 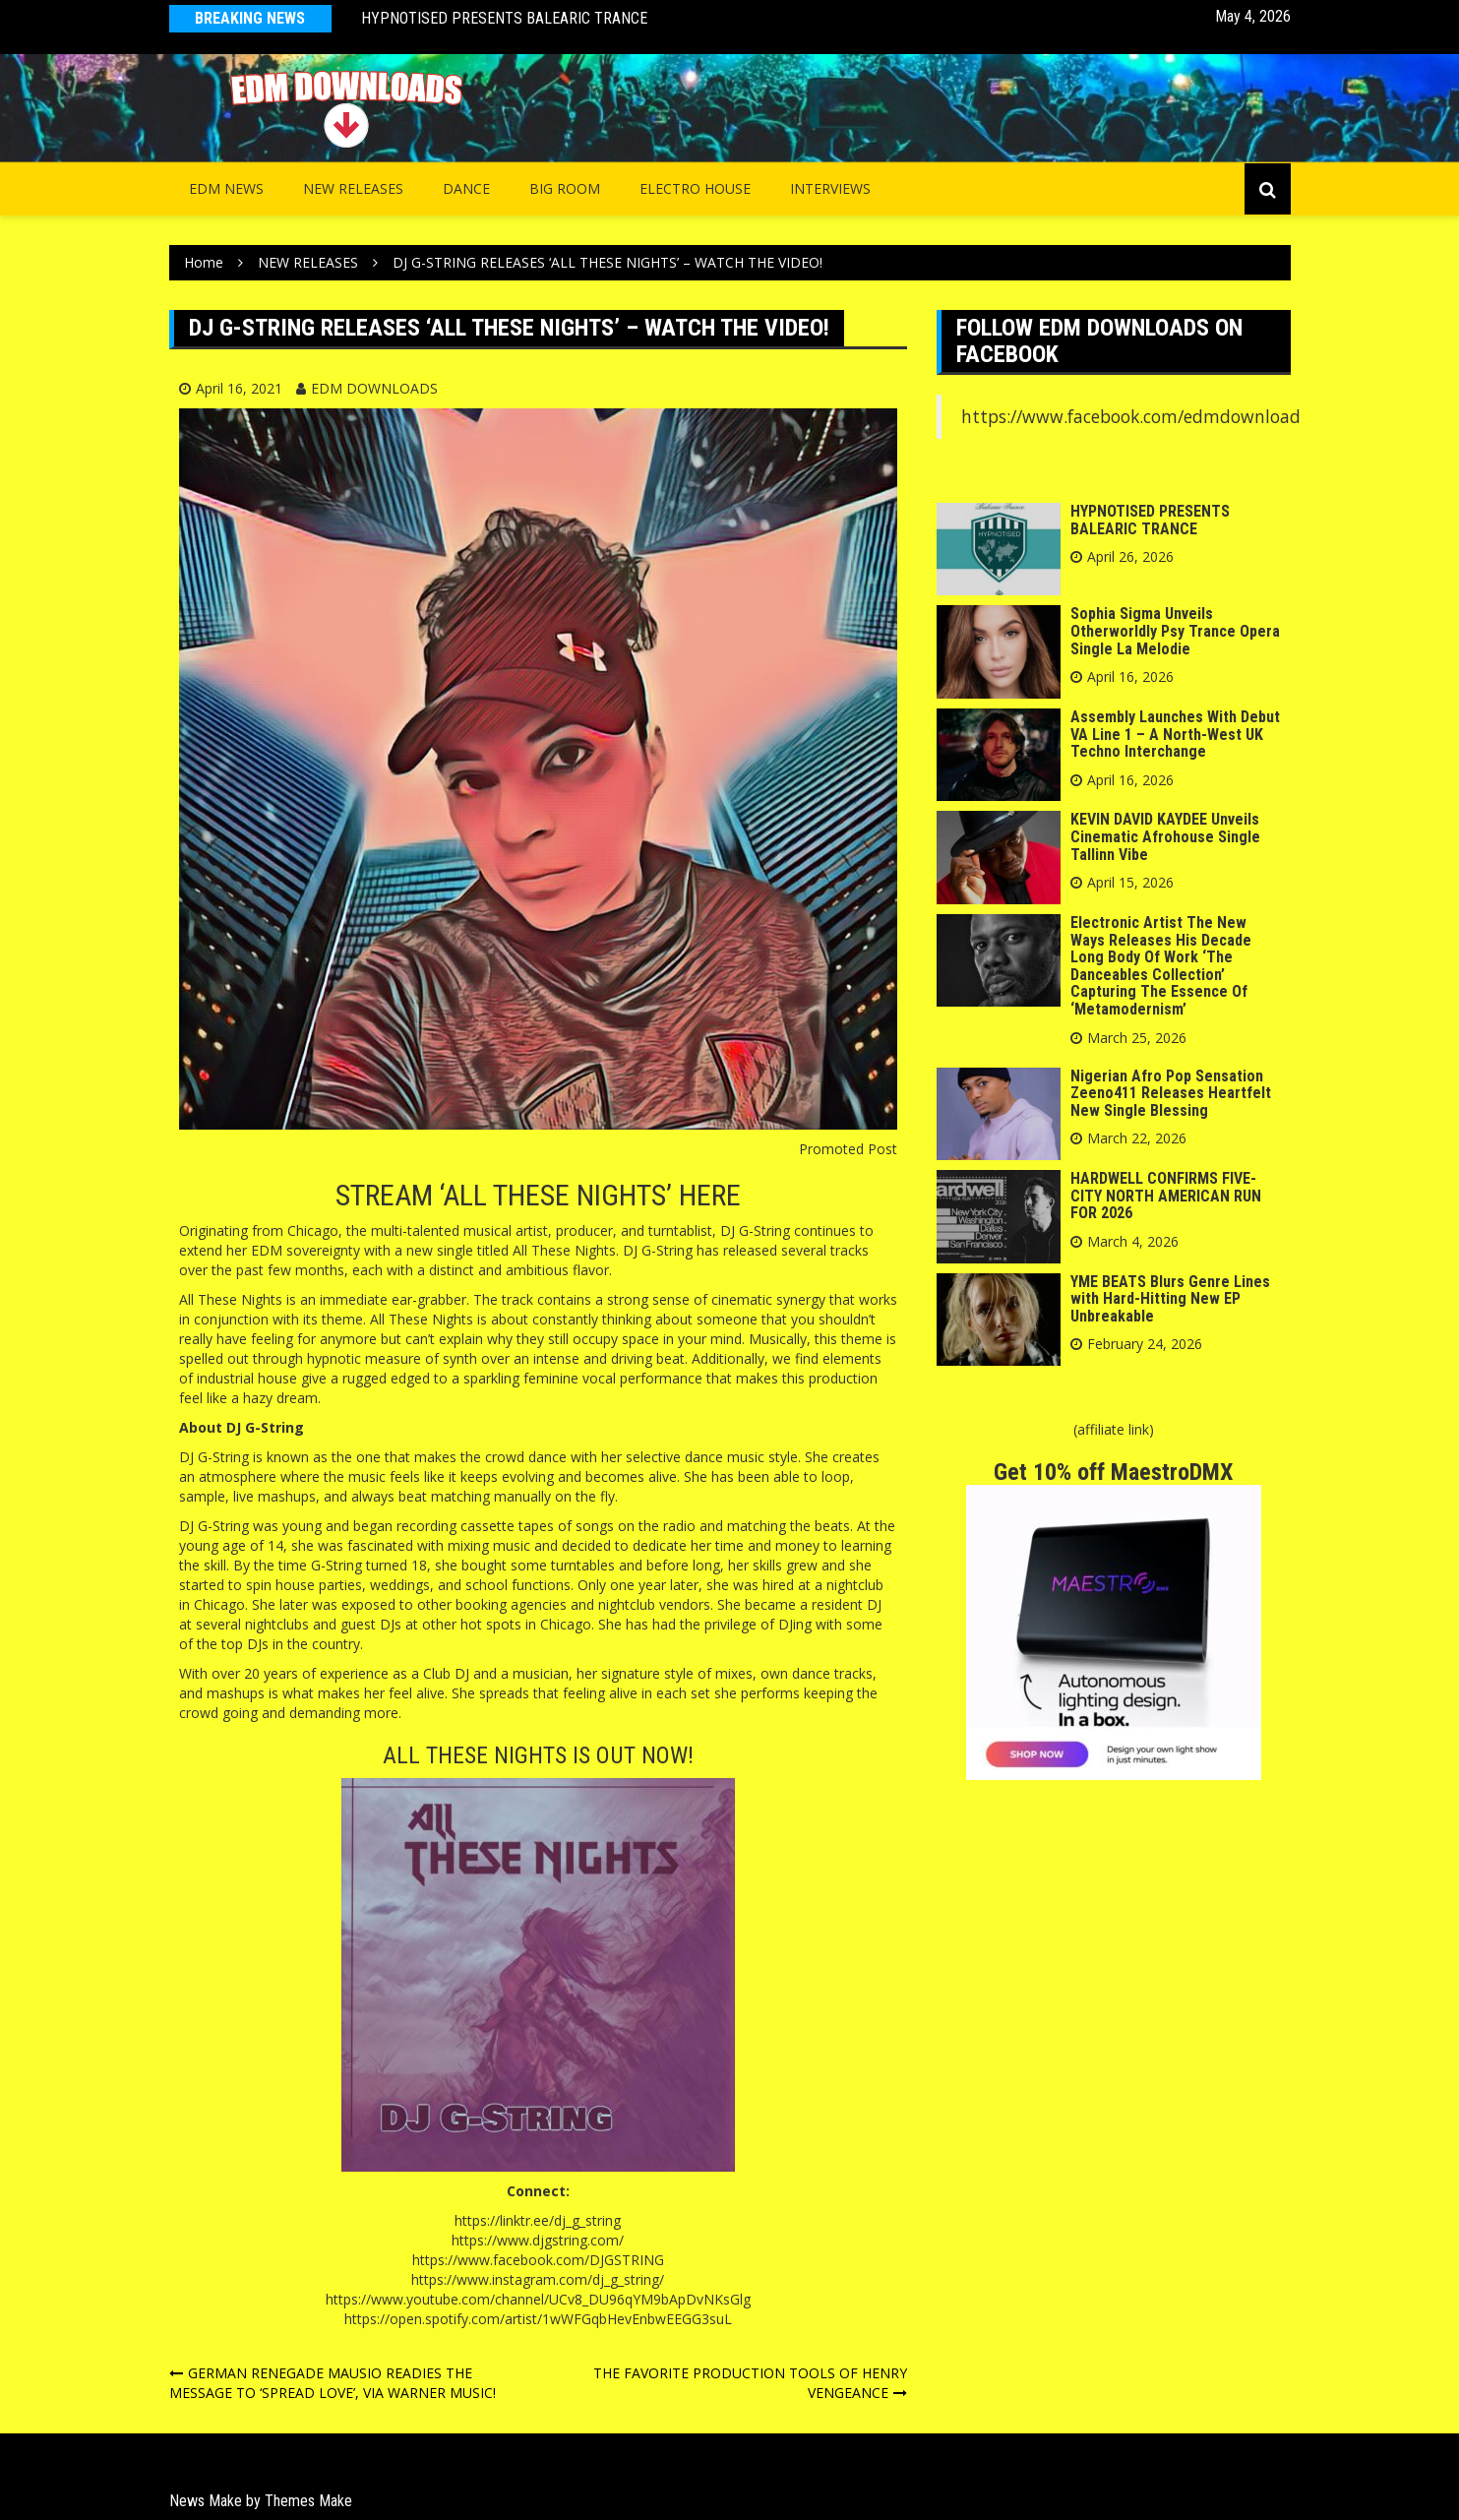 I want to click on ALL THESE NIGHTS IS OUT NOW!, so click(x=538, y=1755).